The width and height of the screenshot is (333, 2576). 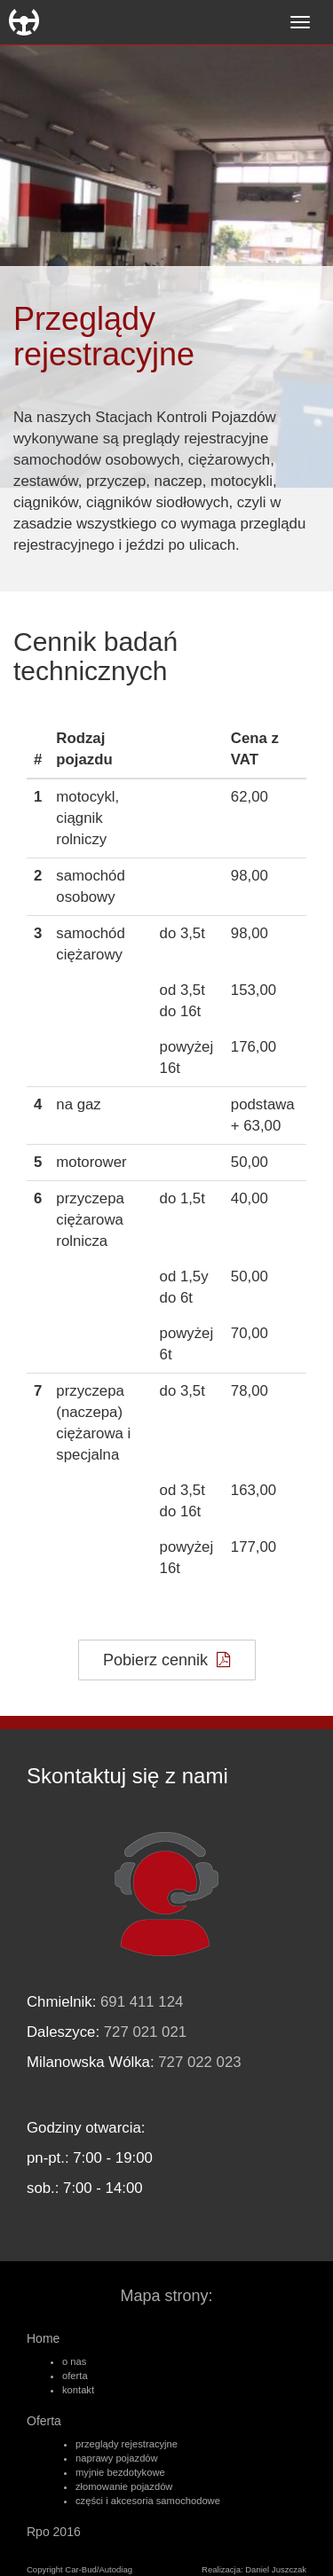 I want to click on o nas, so click(x=74, y=2361).